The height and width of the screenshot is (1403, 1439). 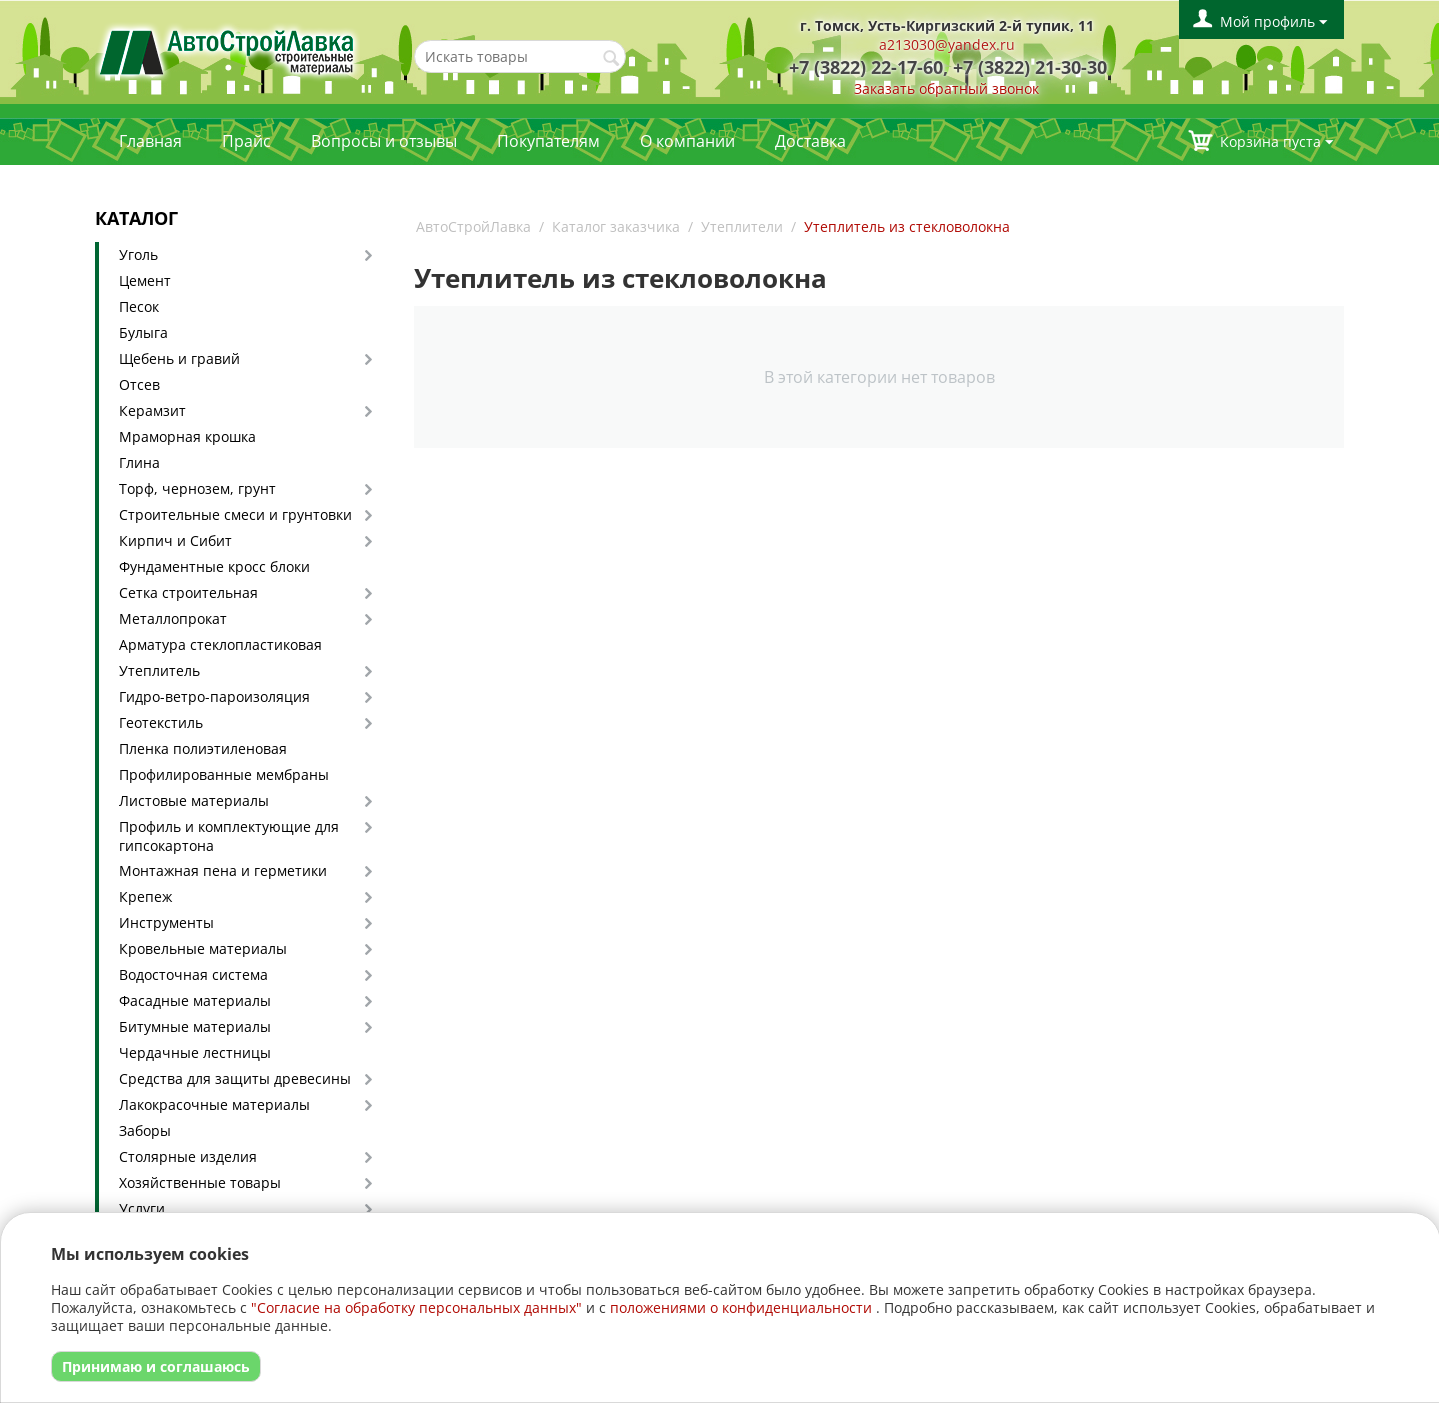 I want to click on Заборы, so click(x=145, y=1130).